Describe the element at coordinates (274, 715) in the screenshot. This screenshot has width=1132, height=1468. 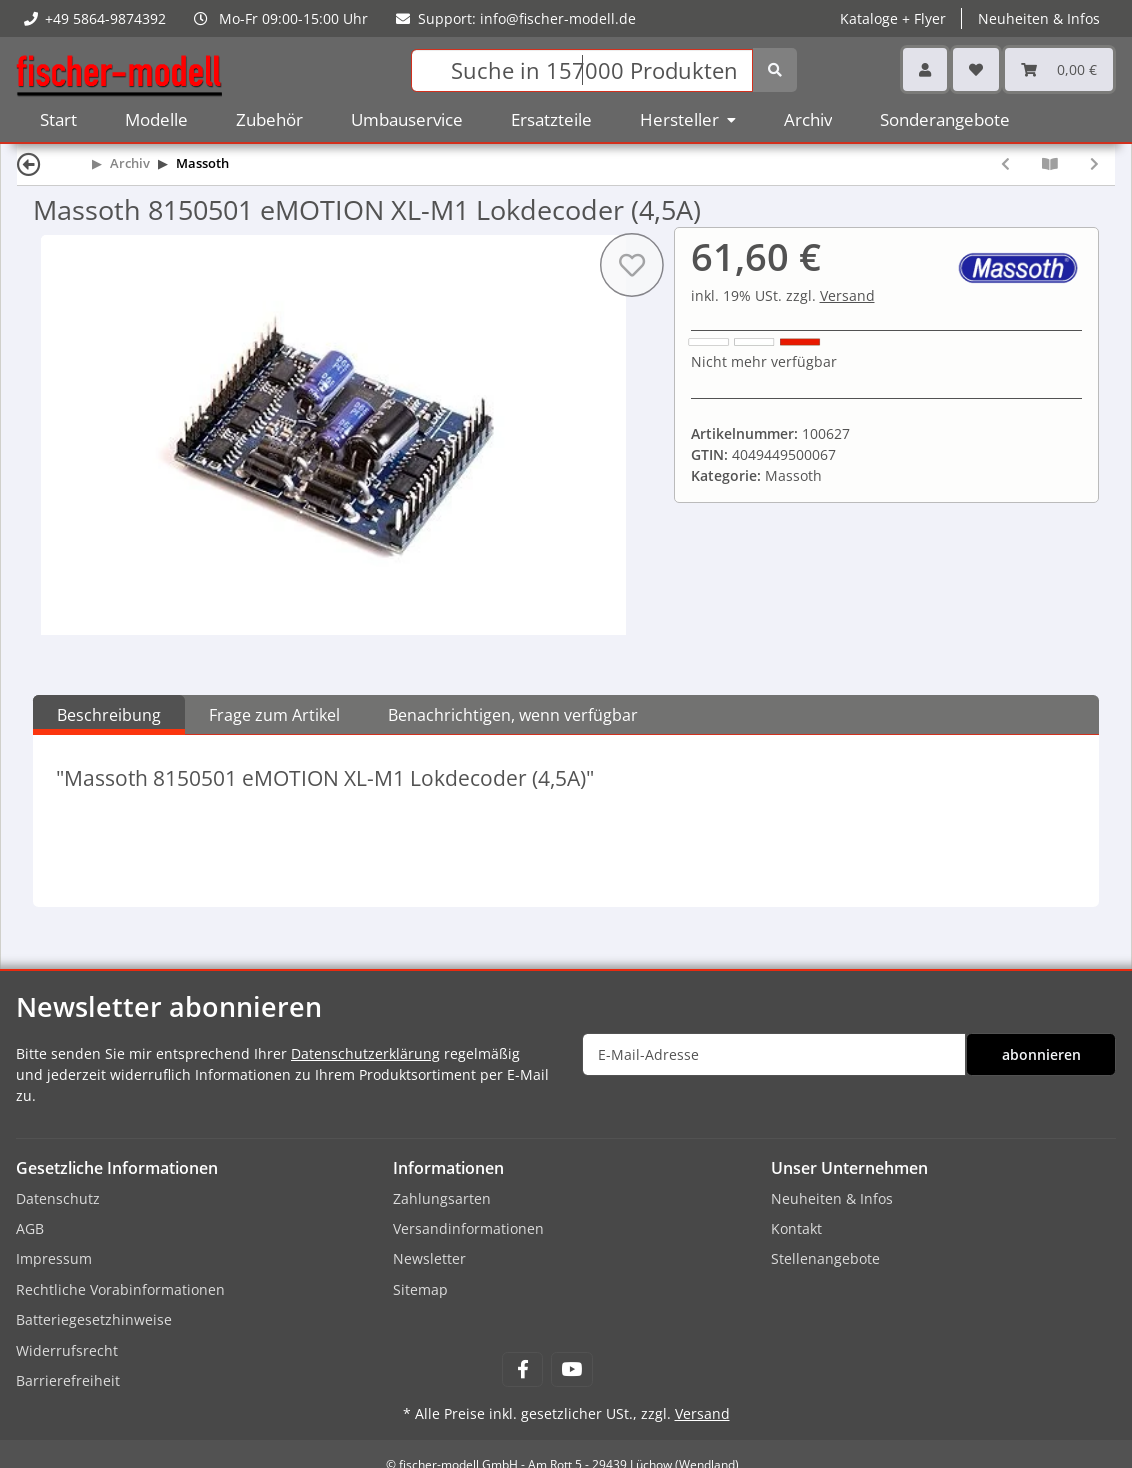
I see `Frage zum Artikel [tab]` at that location.